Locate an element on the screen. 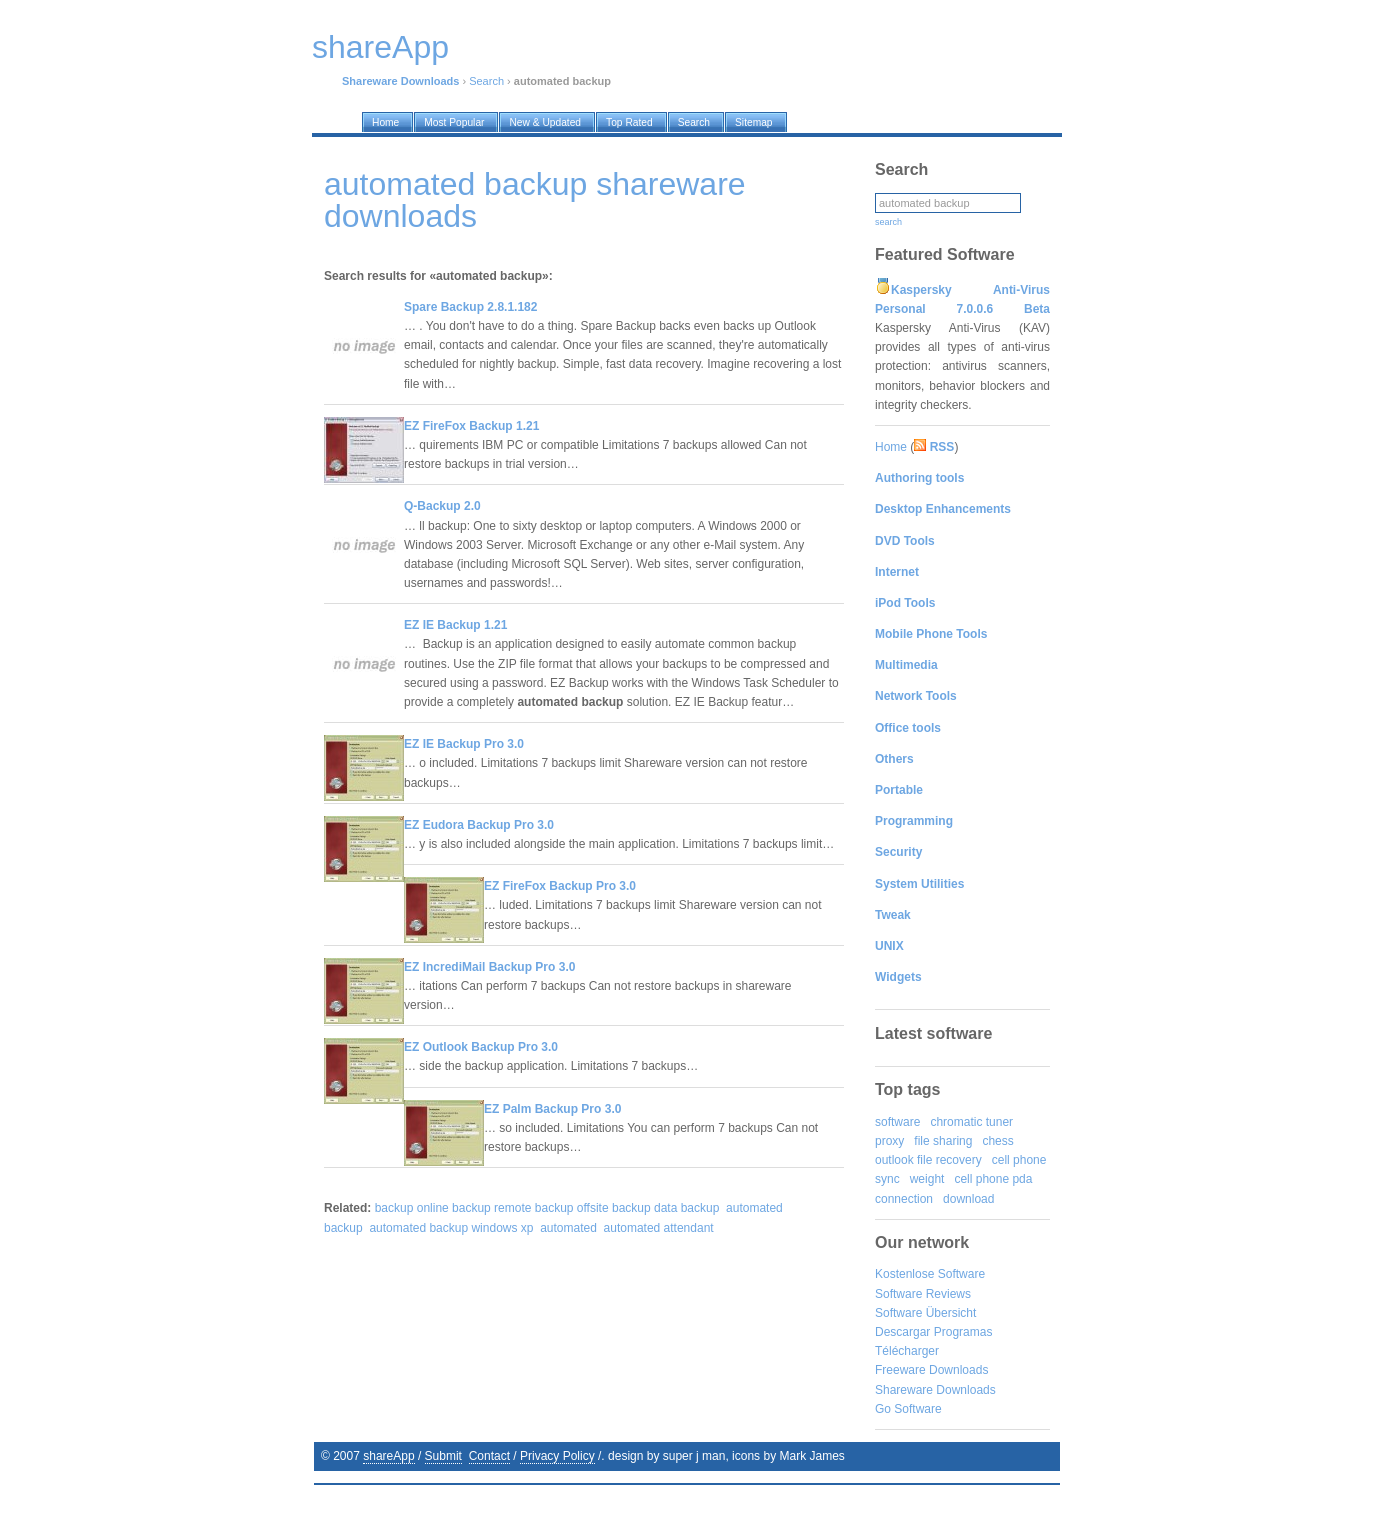  Search is located at coordinates (486, 81).